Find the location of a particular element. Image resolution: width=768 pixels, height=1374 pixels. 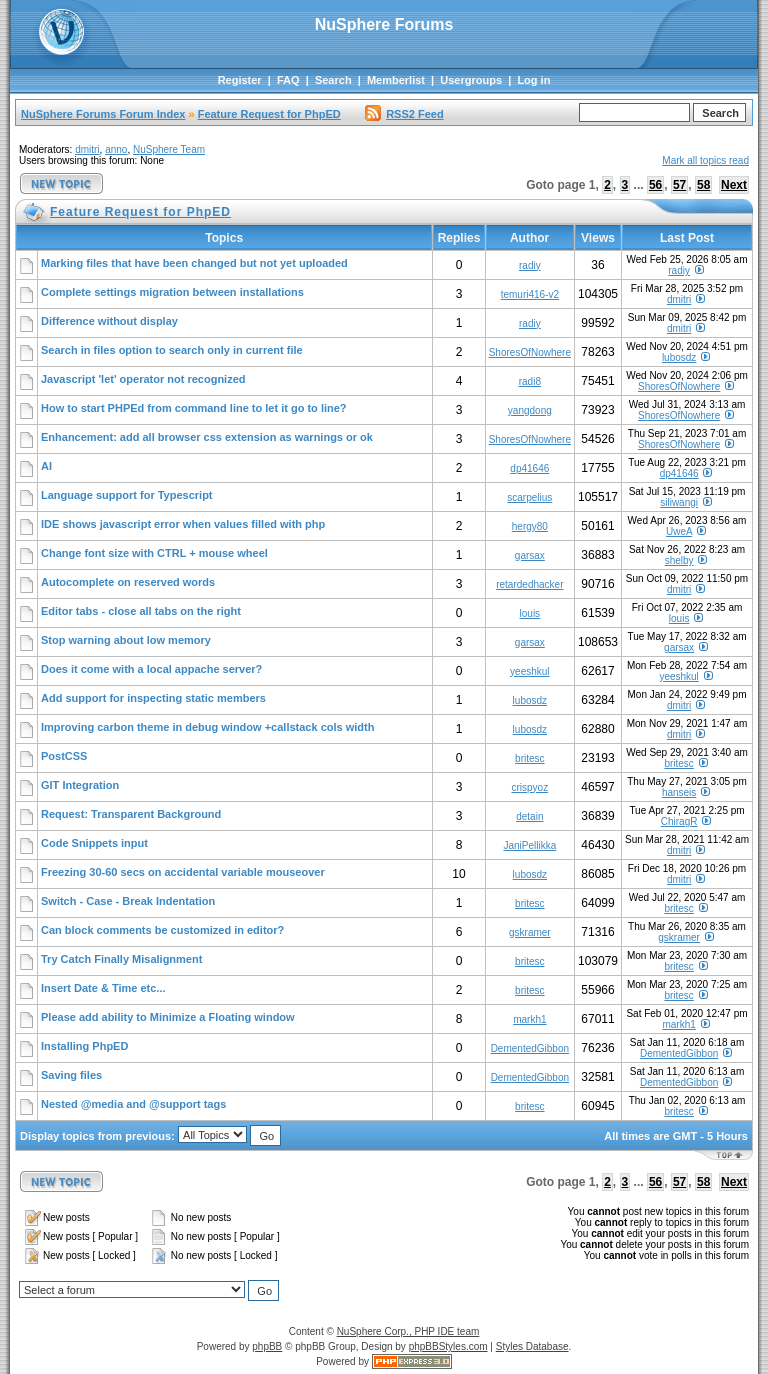

Styles Database is located at coordinates (532, 1346).